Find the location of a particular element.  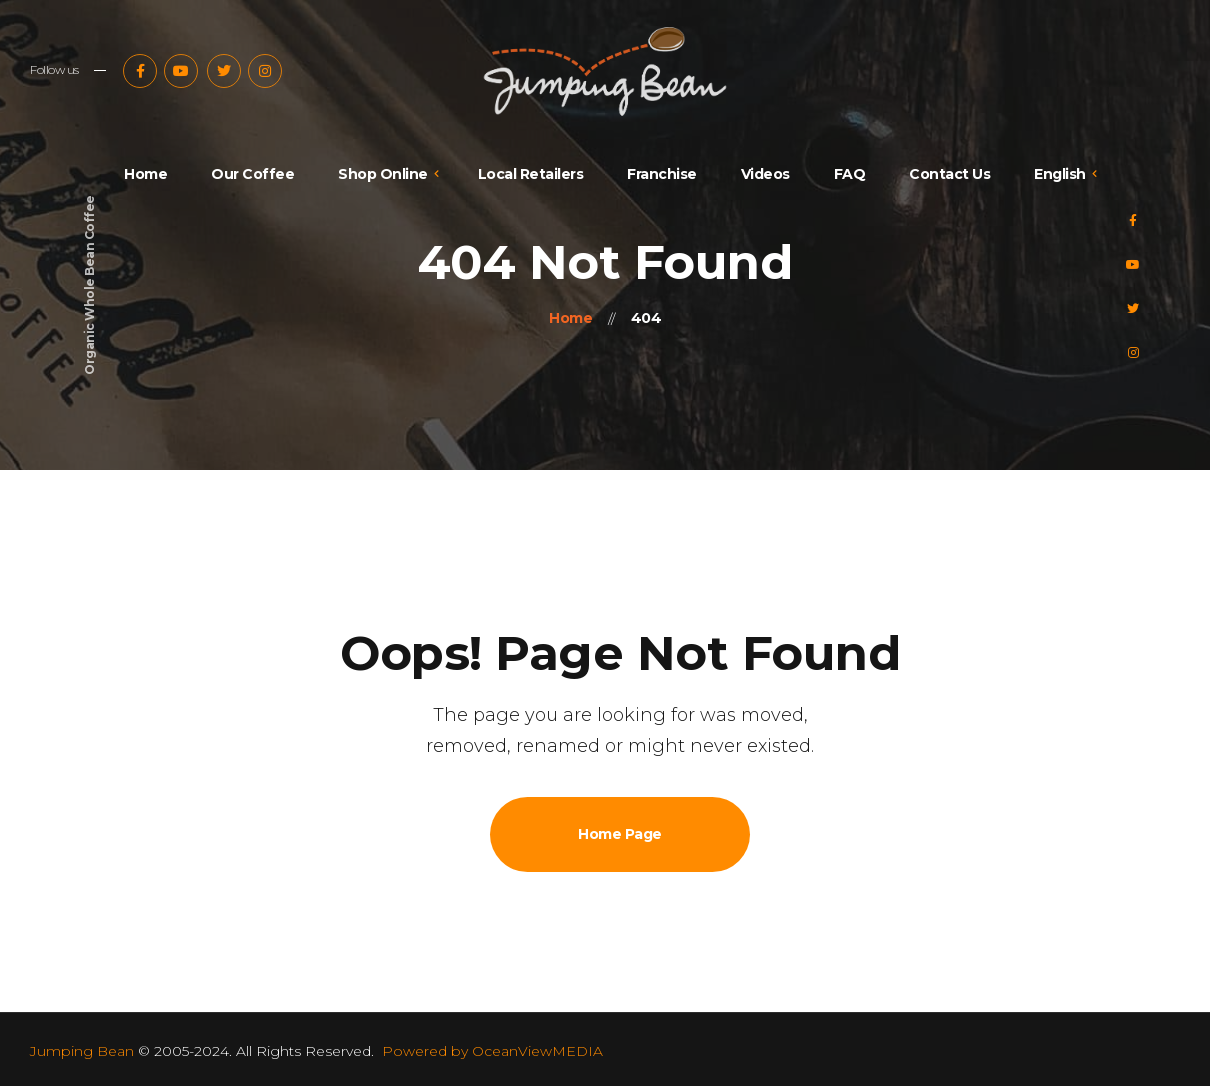

English is located at coordinates (1060, 174).